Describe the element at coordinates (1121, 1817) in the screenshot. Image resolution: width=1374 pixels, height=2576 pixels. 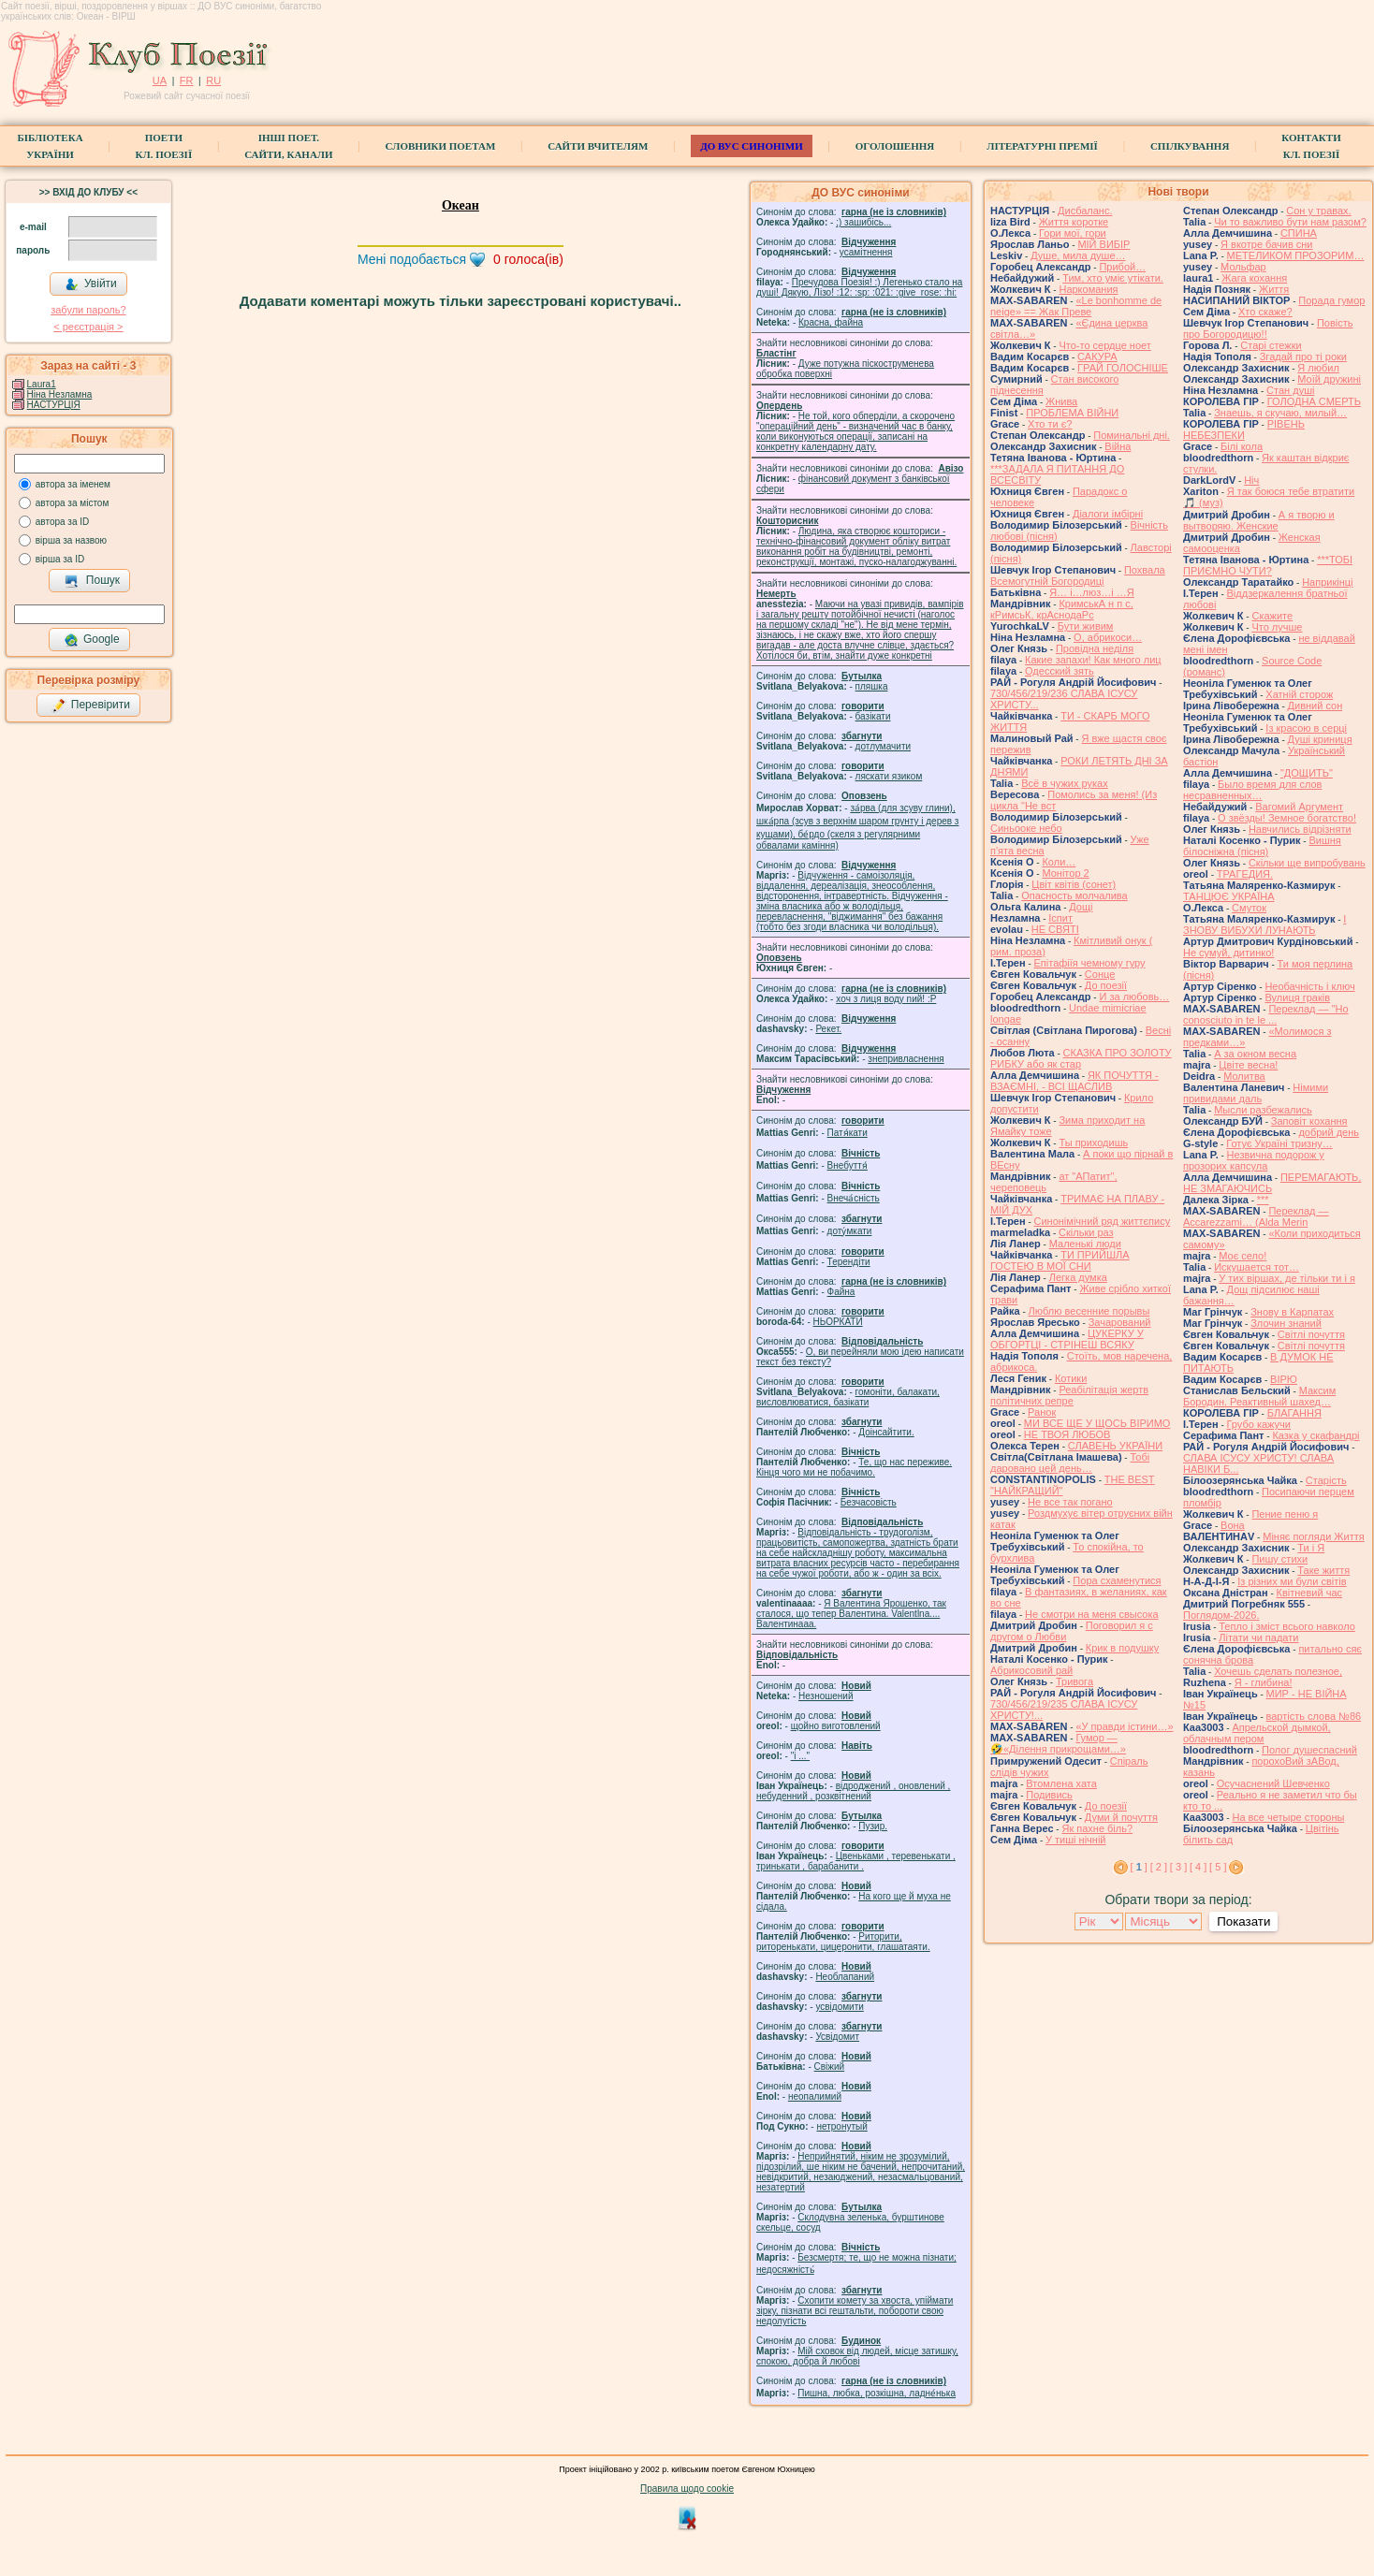
I see `Думи й почуття` at that location.